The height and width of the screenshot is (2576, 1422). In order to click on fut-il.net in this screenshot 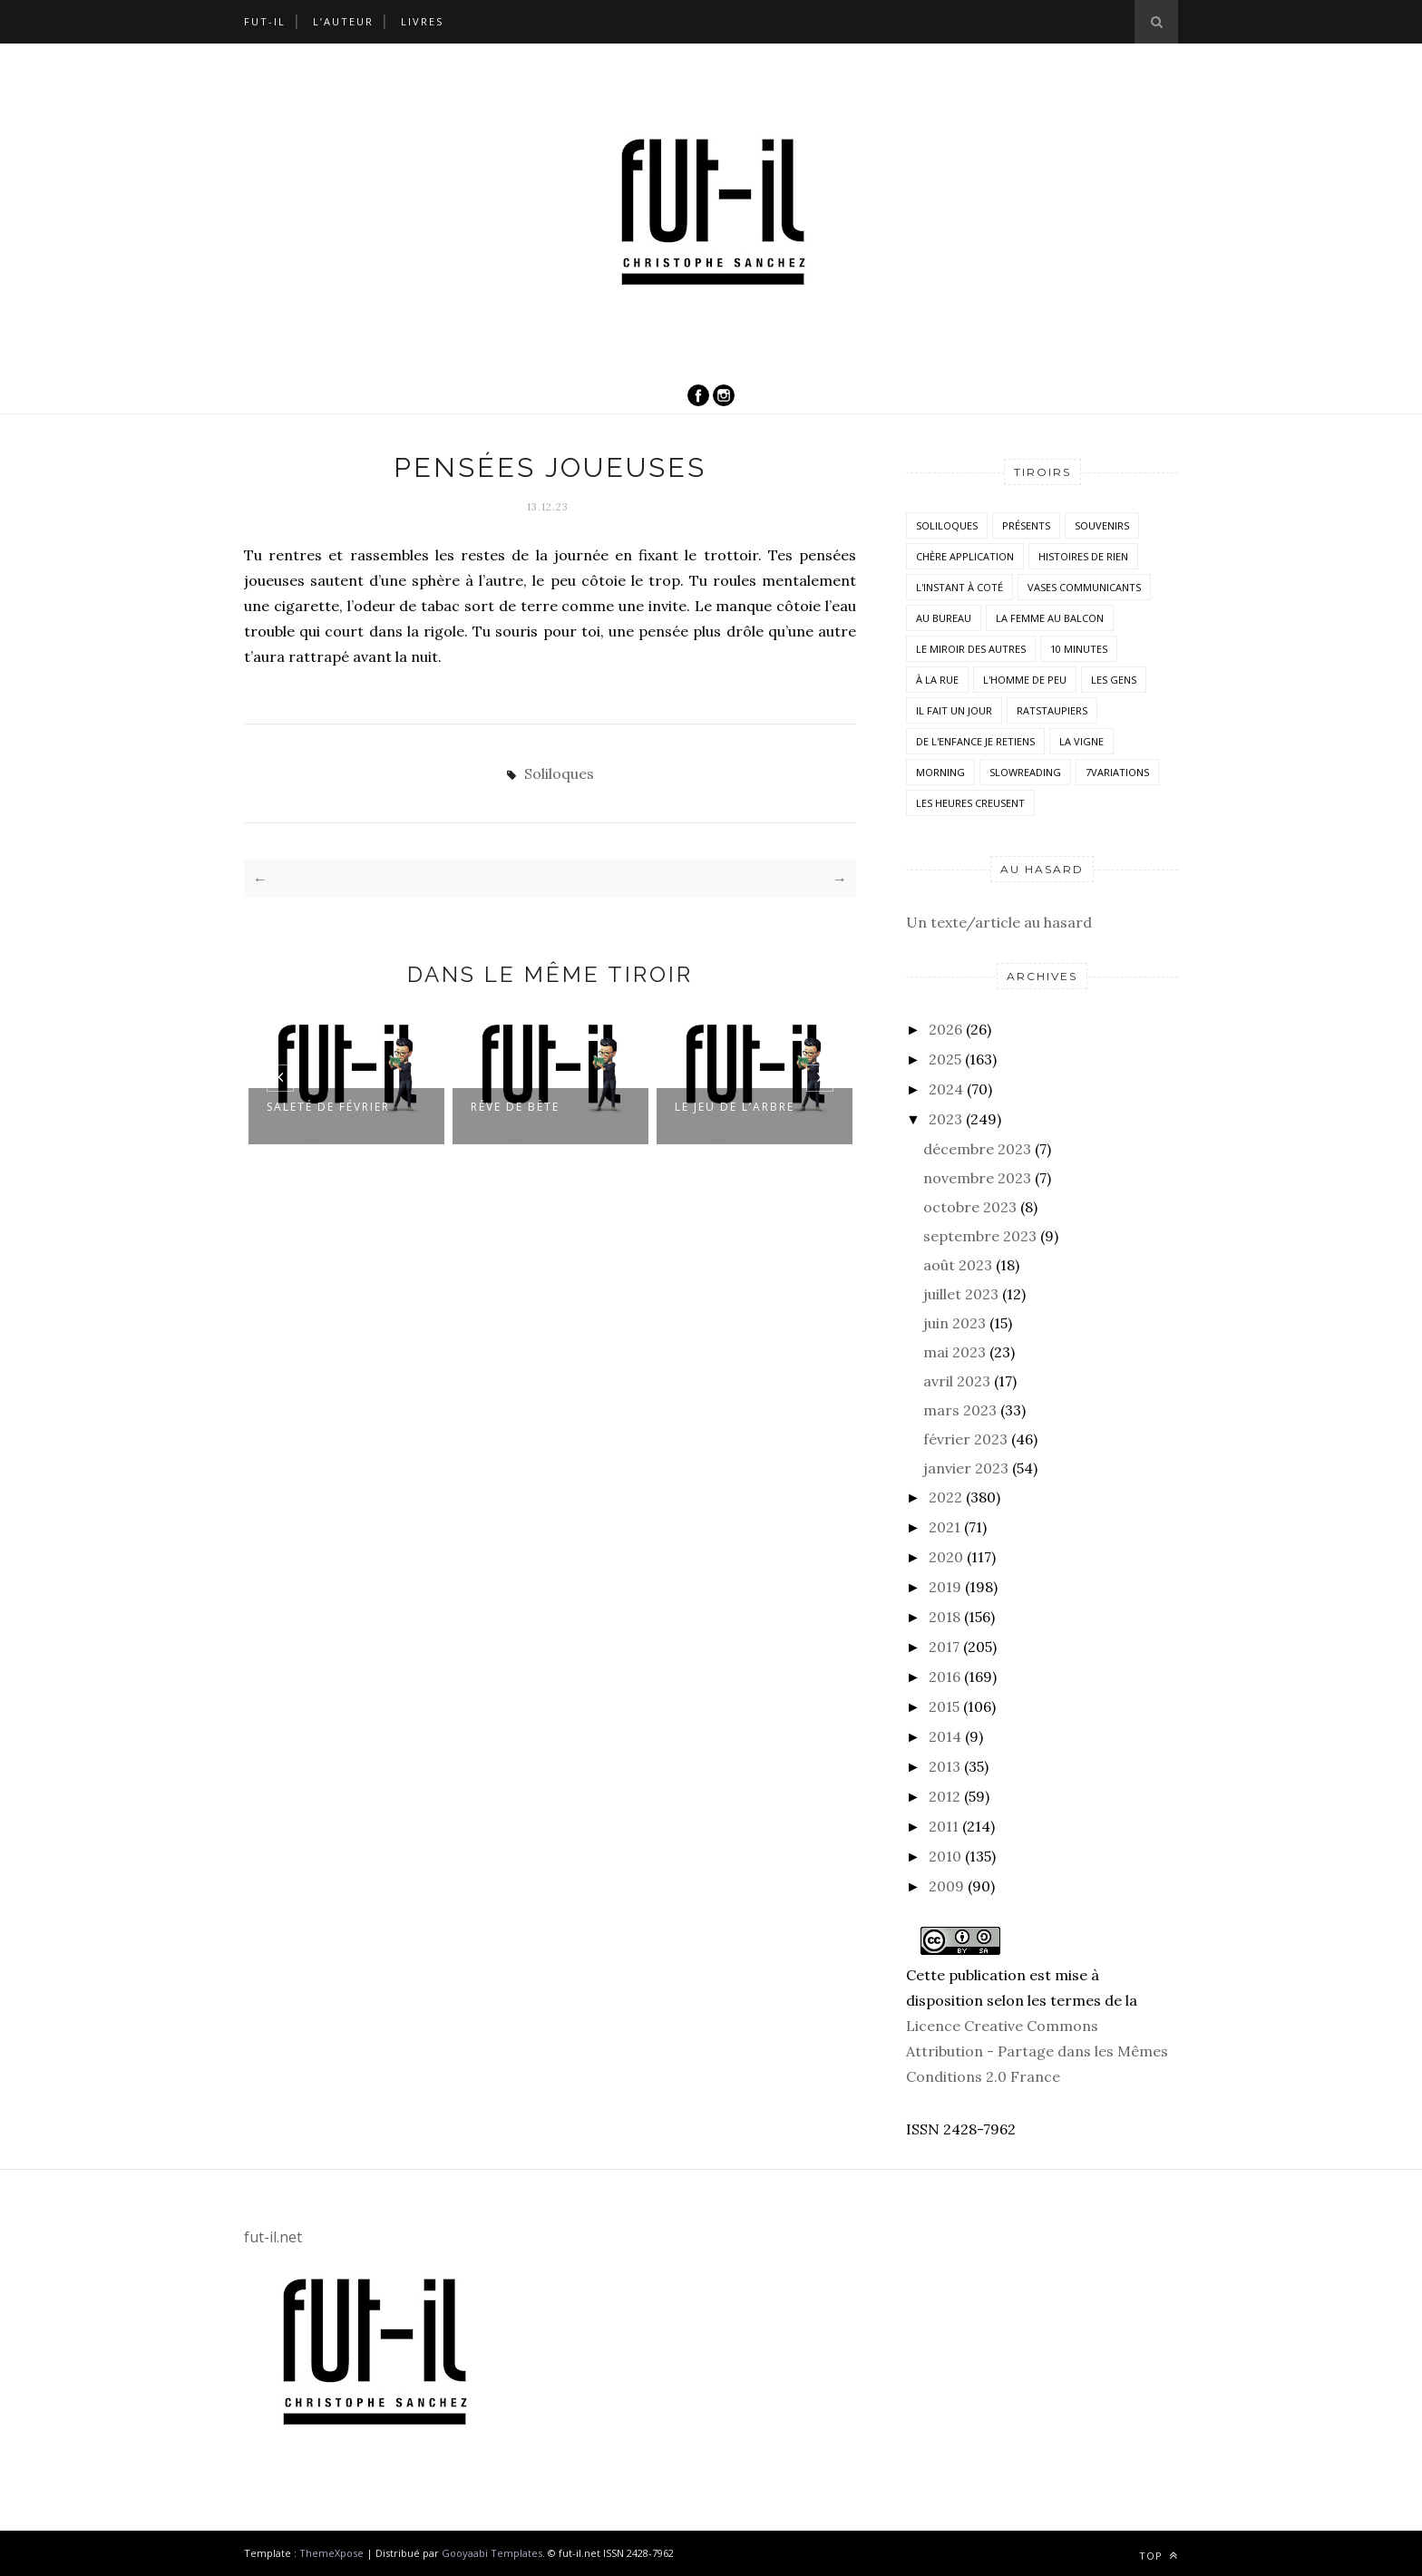, I will do `click(273, 2237)`.